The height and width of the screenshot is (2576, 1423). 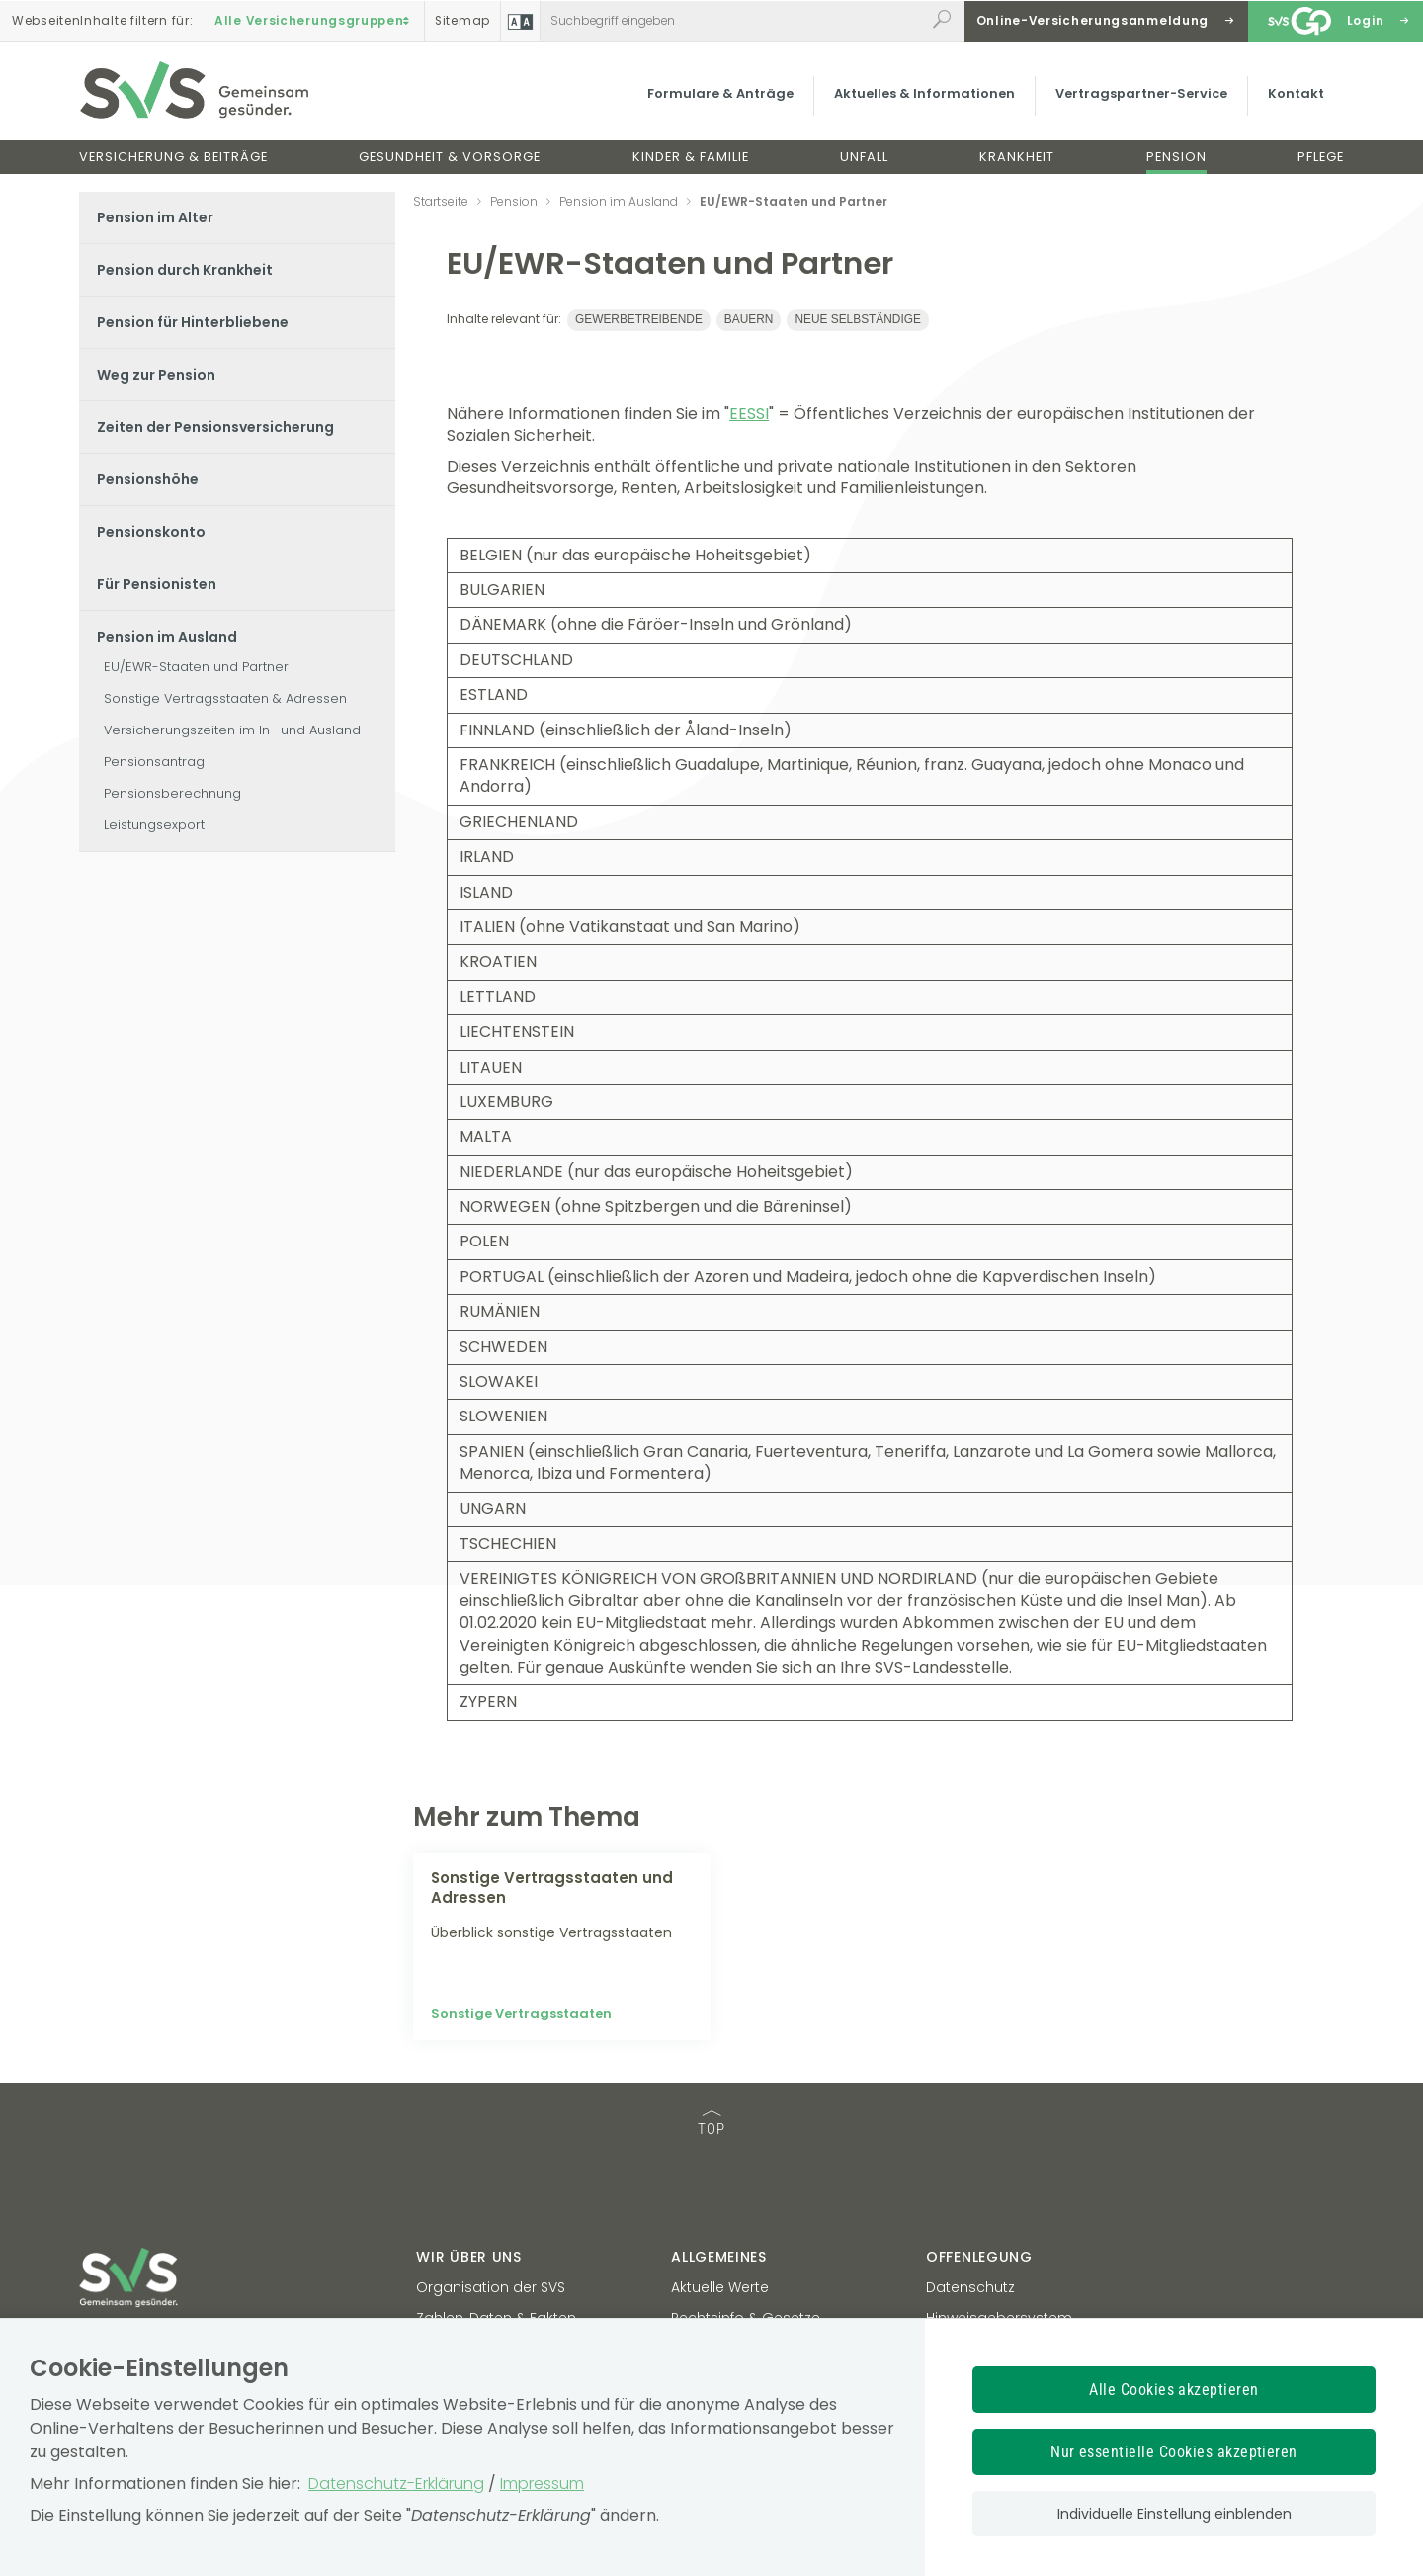 What do you see at coordinates (720, 93) in the screenshot?
I see `Formulare & Anträge` at bounding box center [720, 93].